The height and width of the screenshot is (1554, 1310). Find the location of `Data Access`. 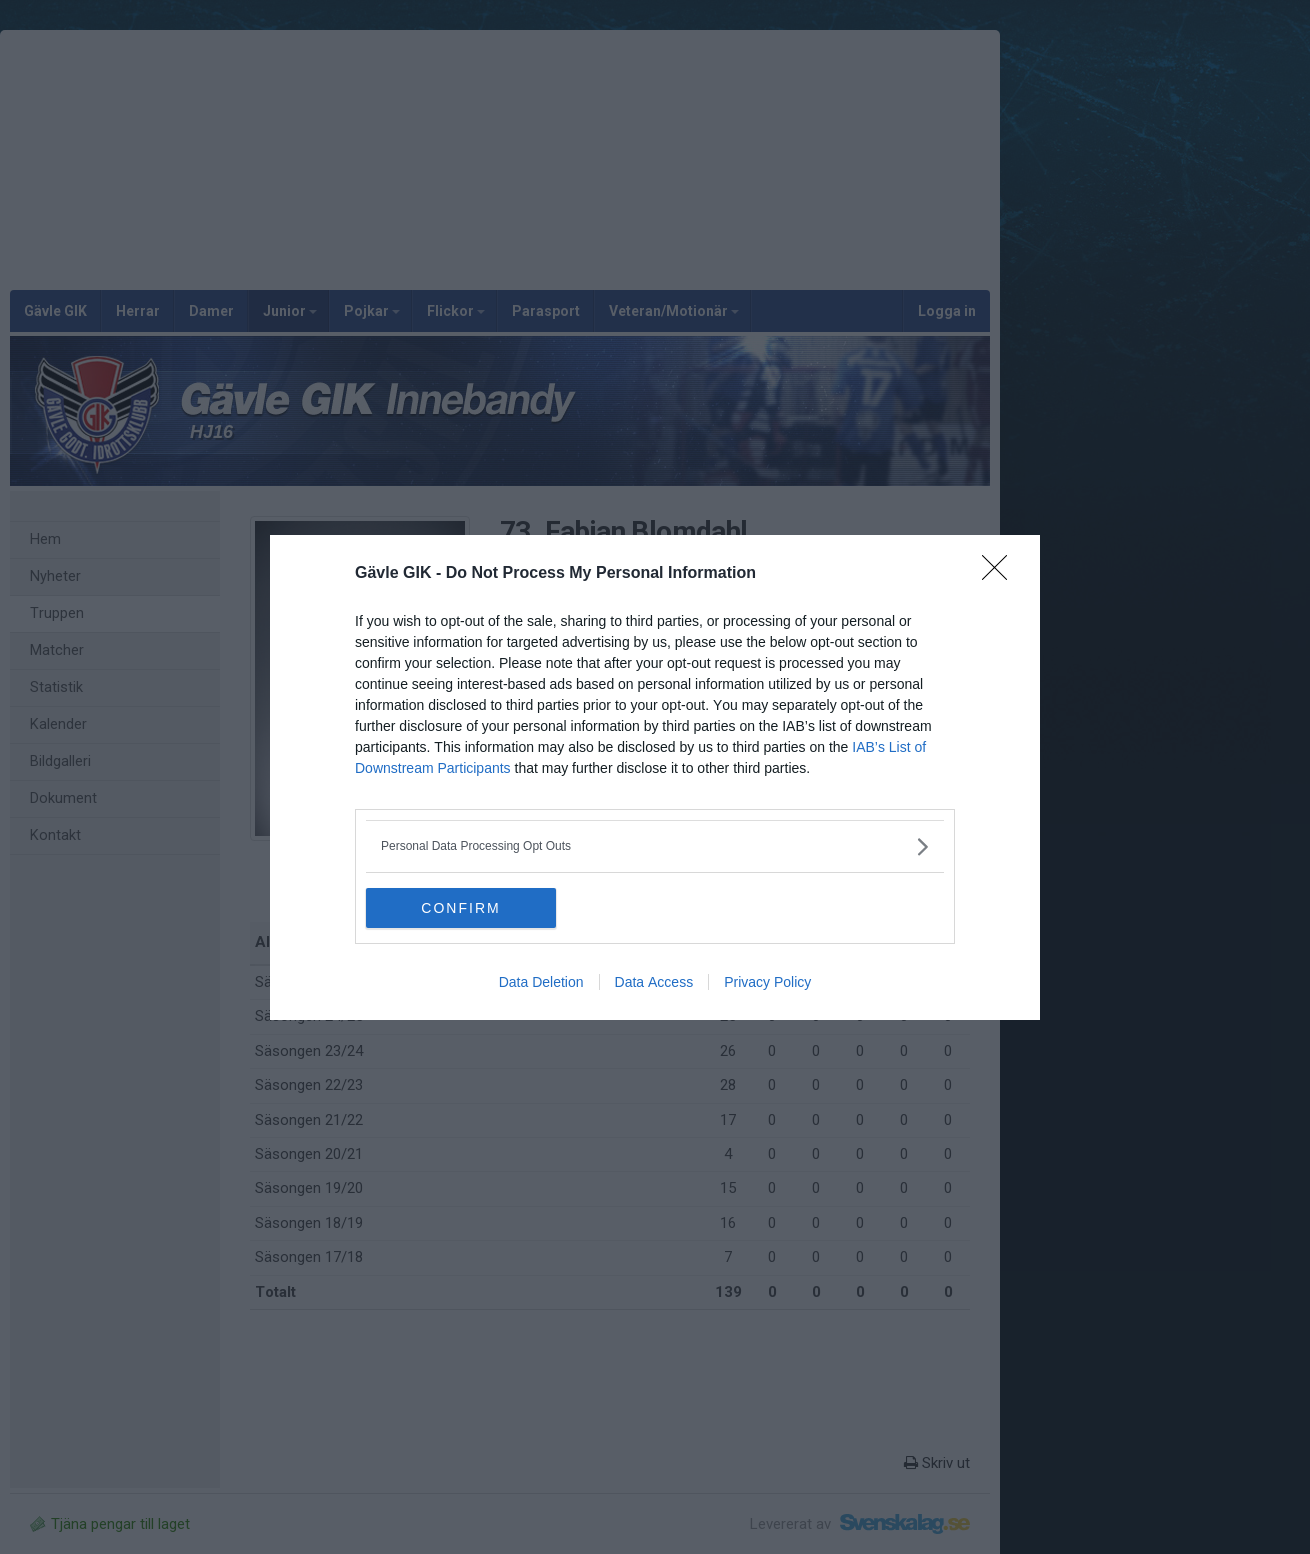

Data Access is located at coordinates (654, 982).